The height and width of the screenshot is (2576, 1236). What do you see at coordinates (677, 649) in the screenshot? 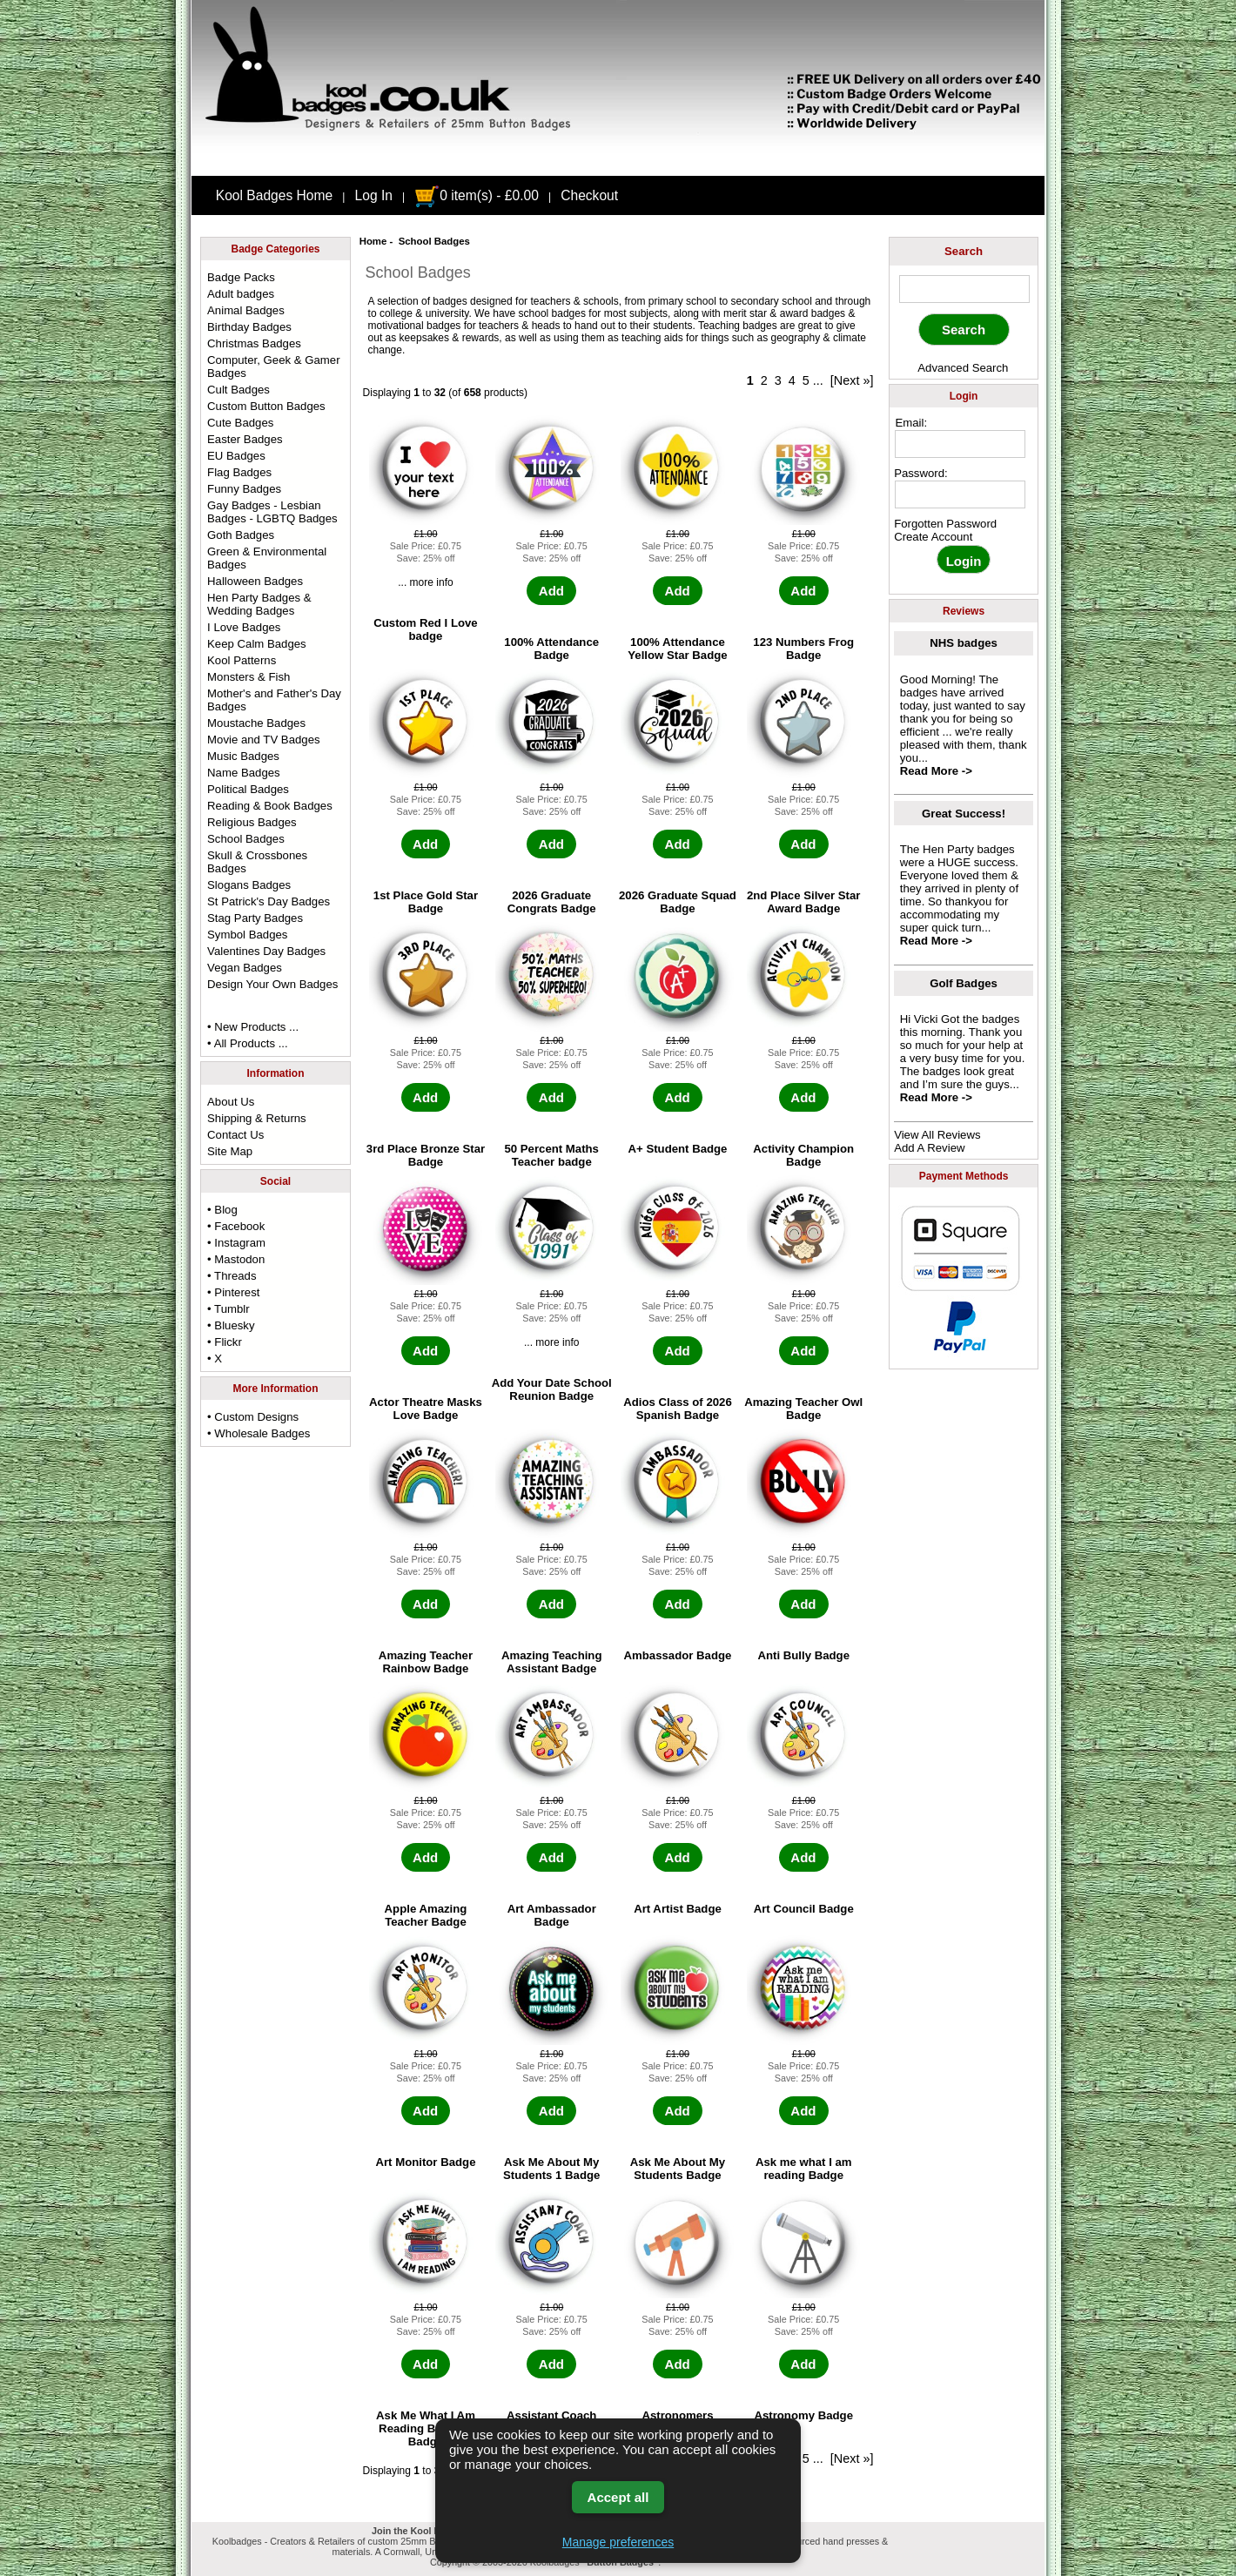
I see `100% Attendance Yellow Star Badge` at bounding box center [677, 649].